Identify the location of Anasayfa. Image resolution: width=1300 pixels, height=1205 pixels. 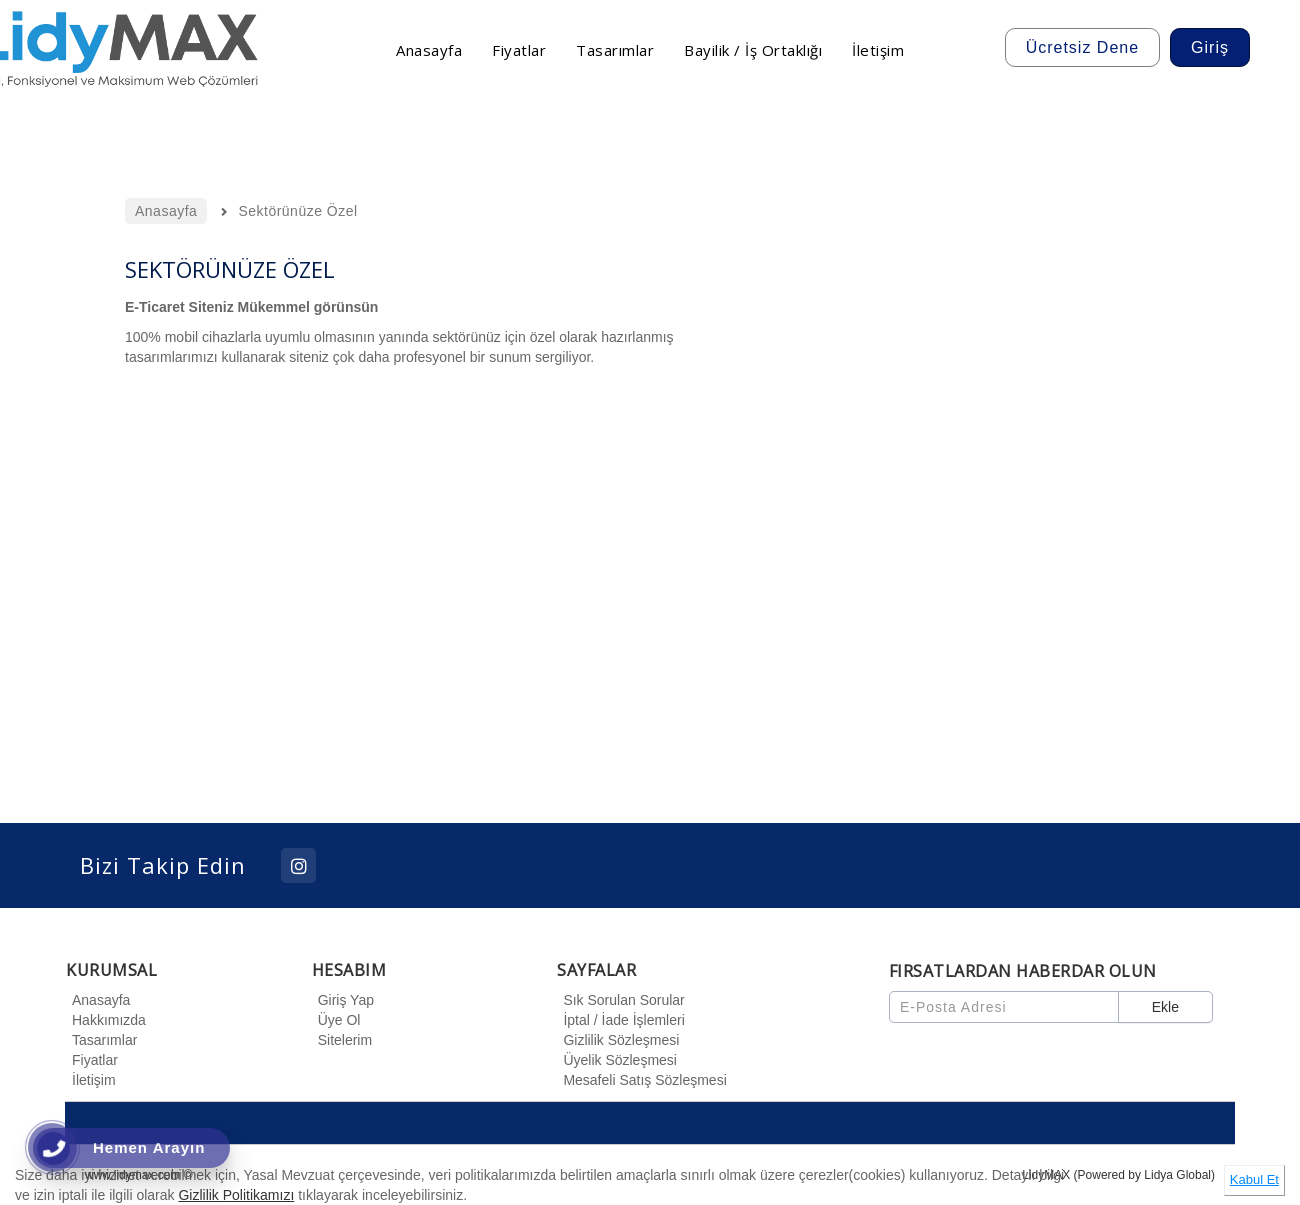
(98, 1000).